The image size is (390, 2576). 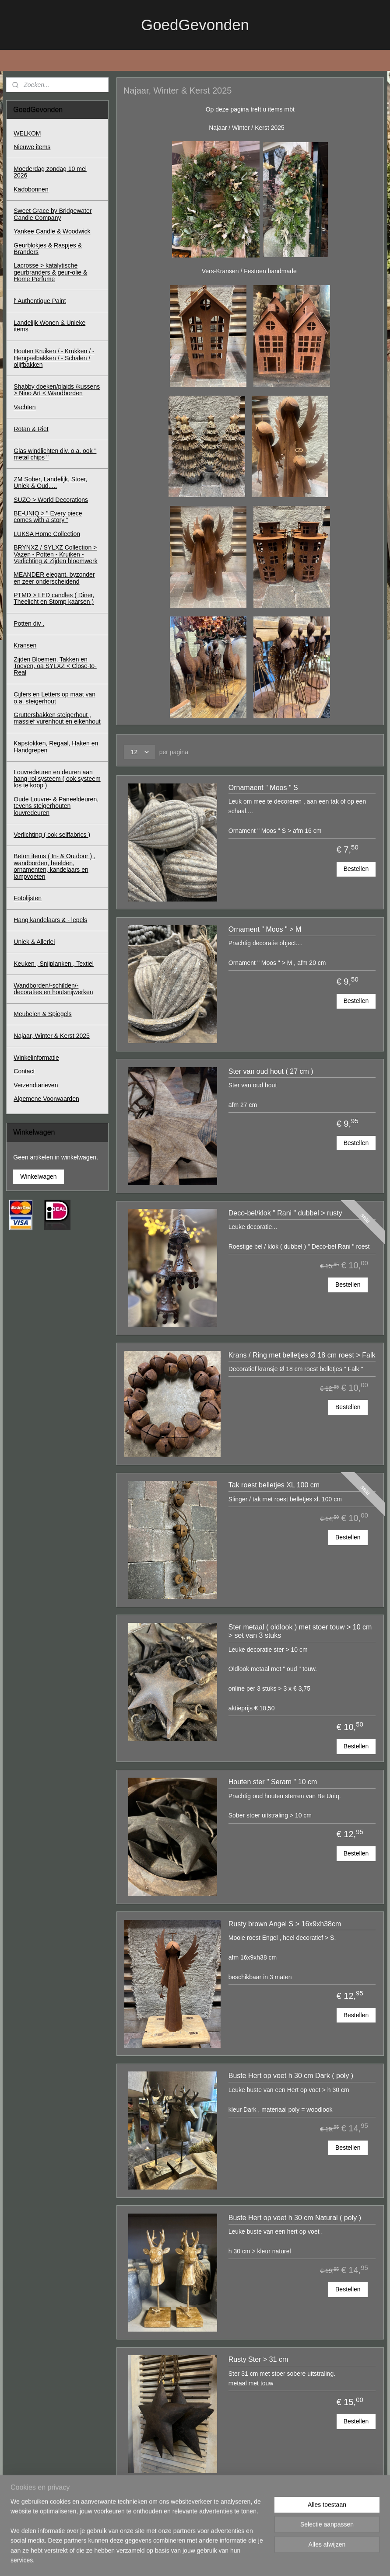 I want to click on BE-UNIQ > " Every piece comes with a story ", so click(x=48, y=516).